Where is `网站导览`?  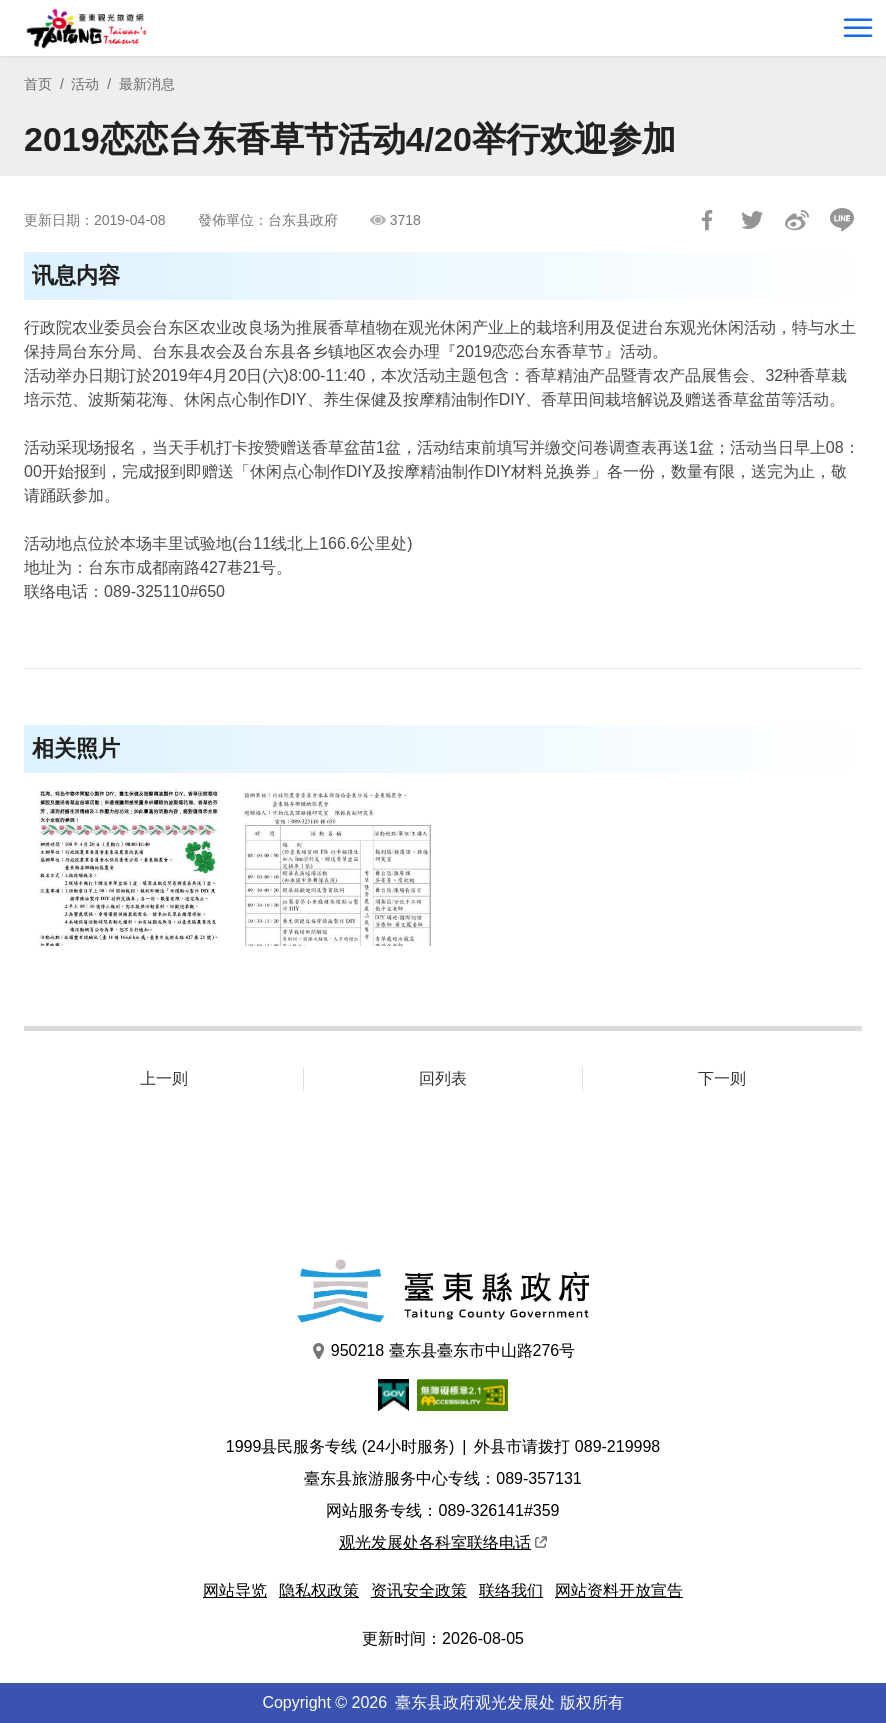
网站导览 is located at coordinates (235, 1590).